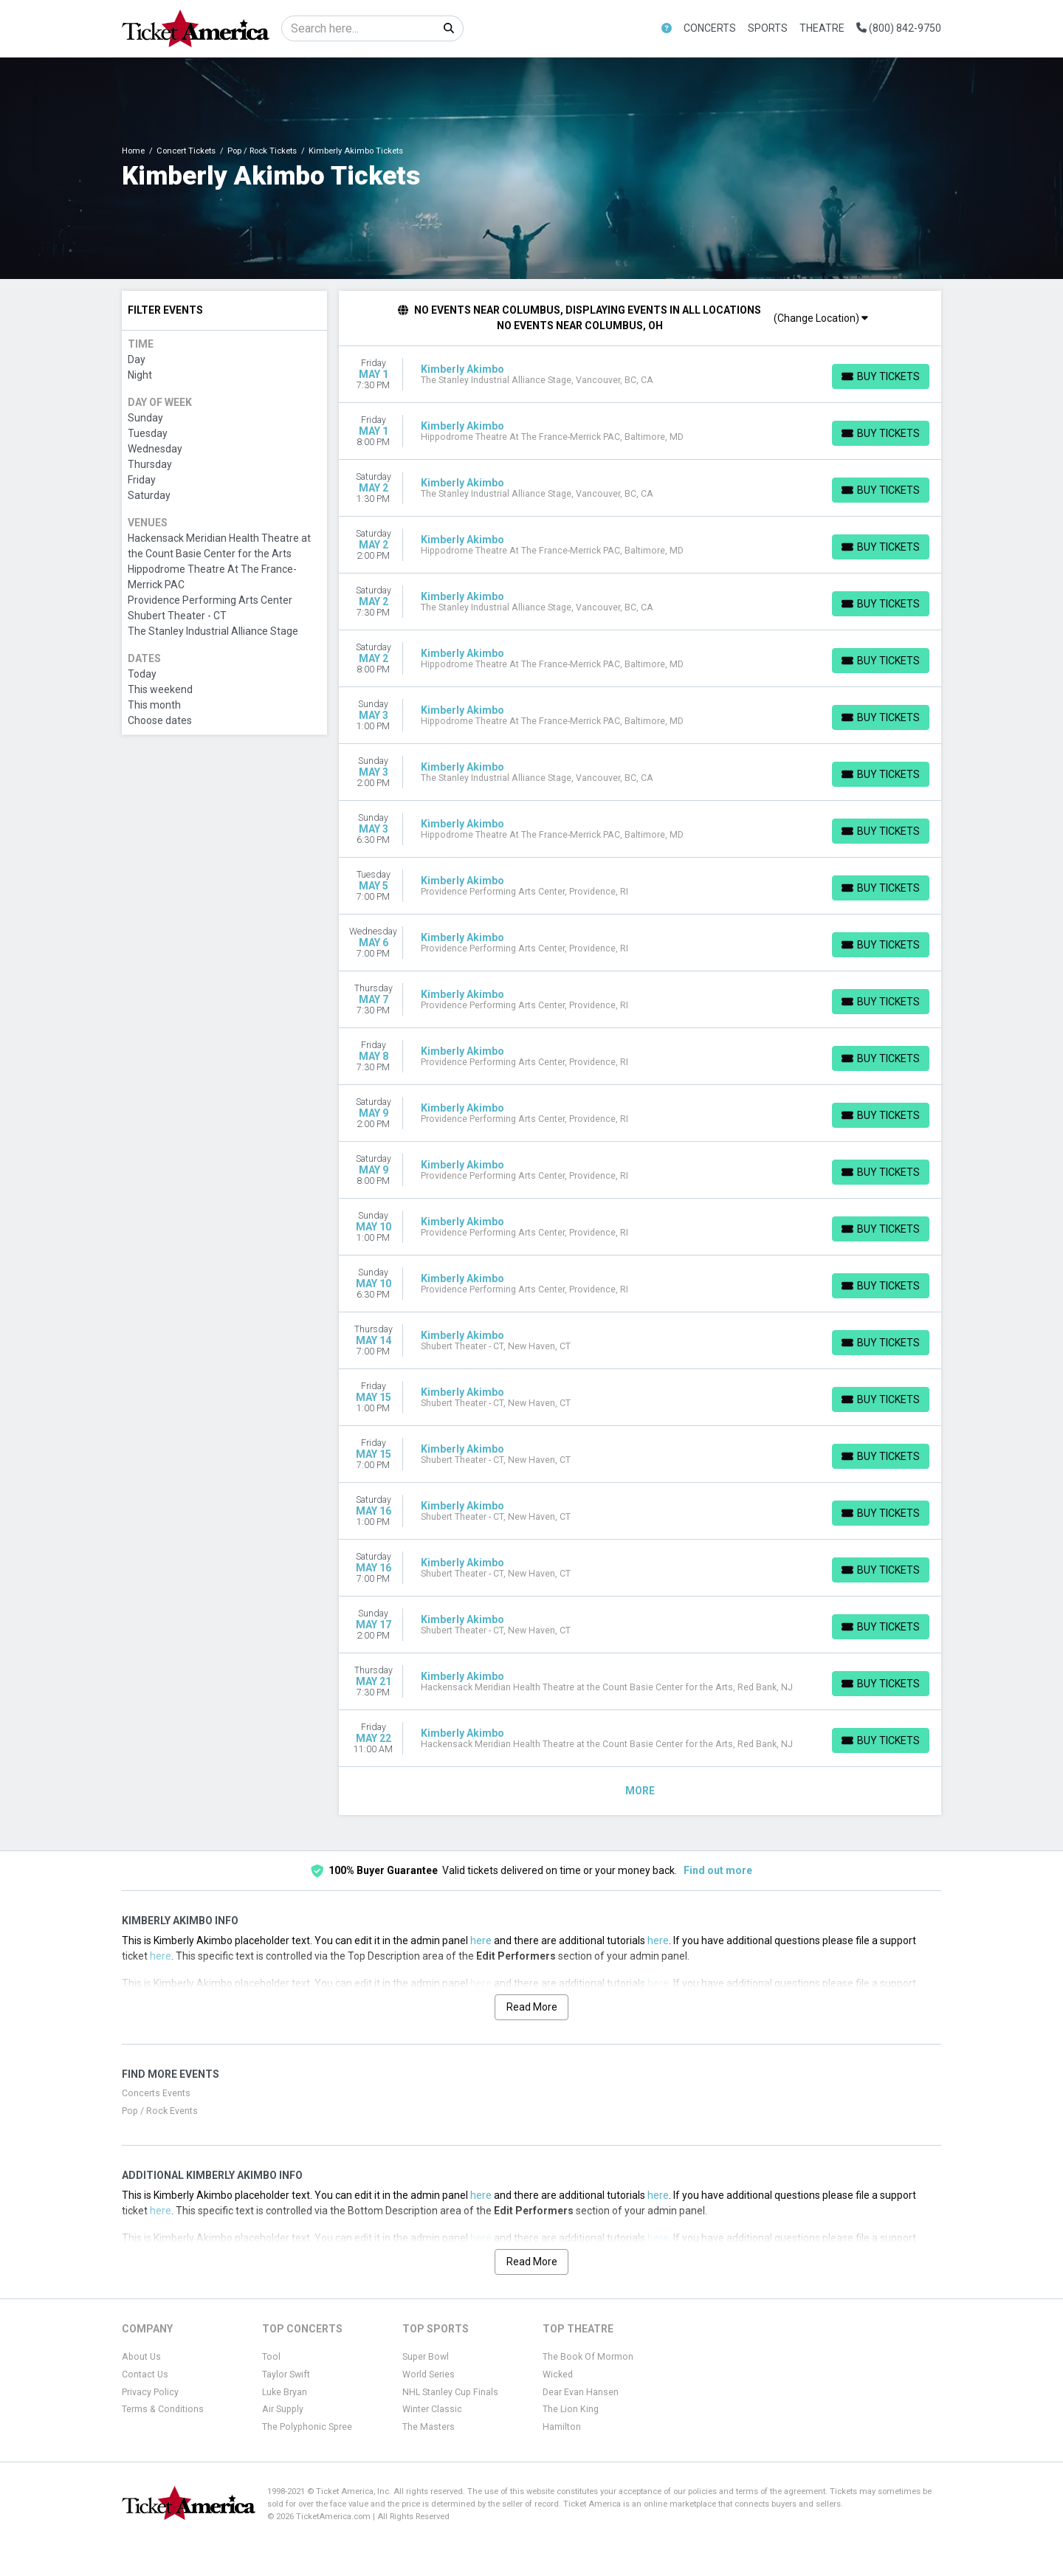  I want to click on [row], so click(640, 374).